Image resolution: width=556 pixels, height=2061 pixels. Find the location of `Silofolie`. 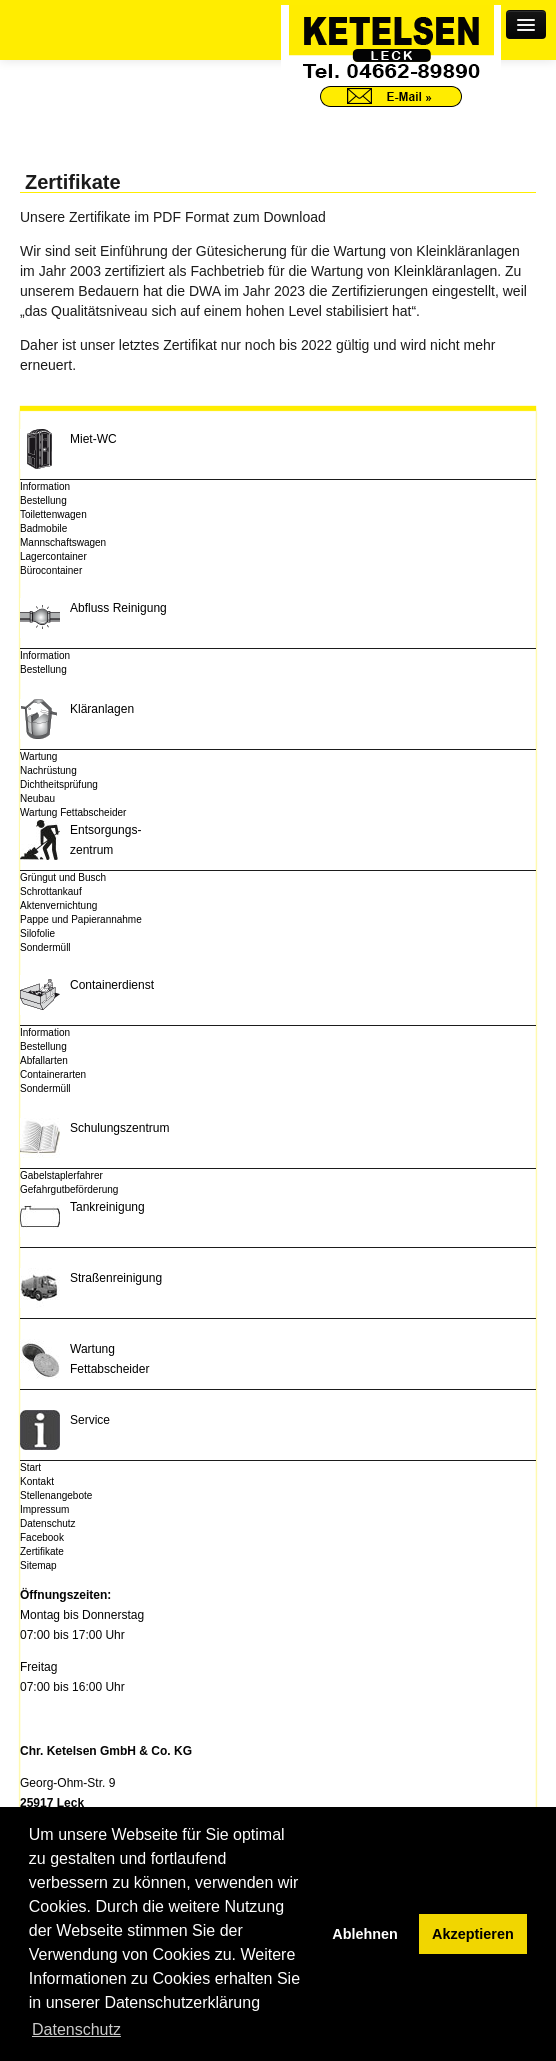

Silofolie is located at coordinates (37, 933).